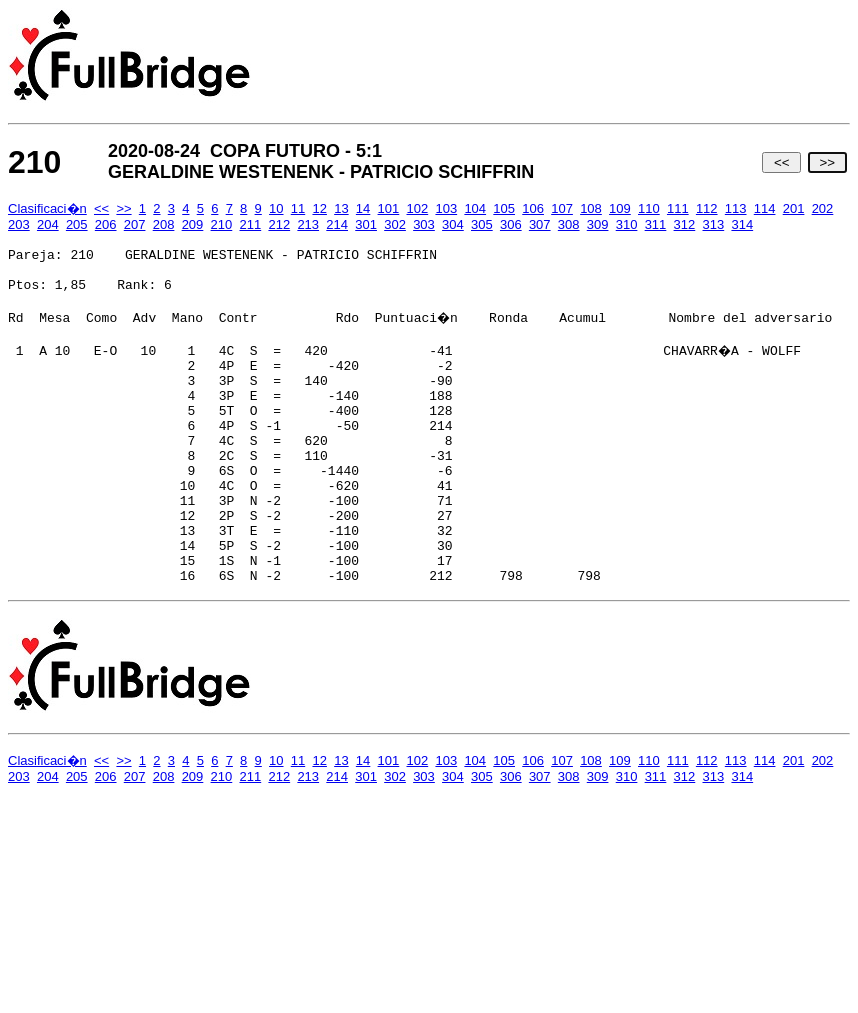  I want to click on 313, so click(714, 224).